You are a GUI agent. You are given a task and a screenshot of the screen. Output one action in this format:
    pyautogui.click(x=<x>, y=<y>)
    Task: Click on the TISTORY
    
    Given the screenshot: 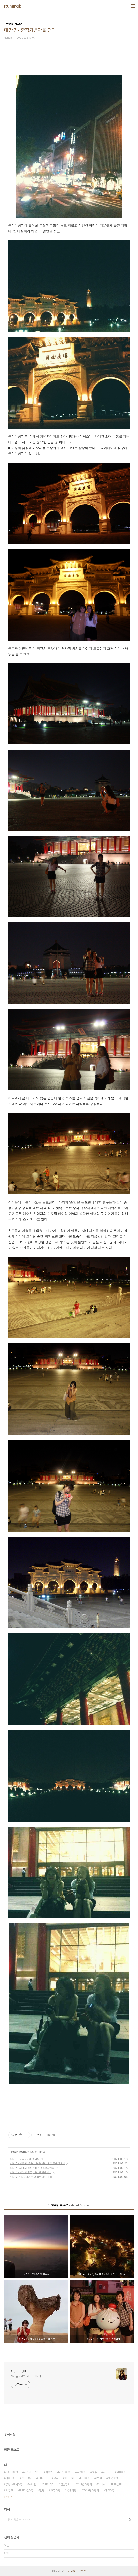 What is the action you would take?
    pyautogui.click(x=70, y=2570)
    